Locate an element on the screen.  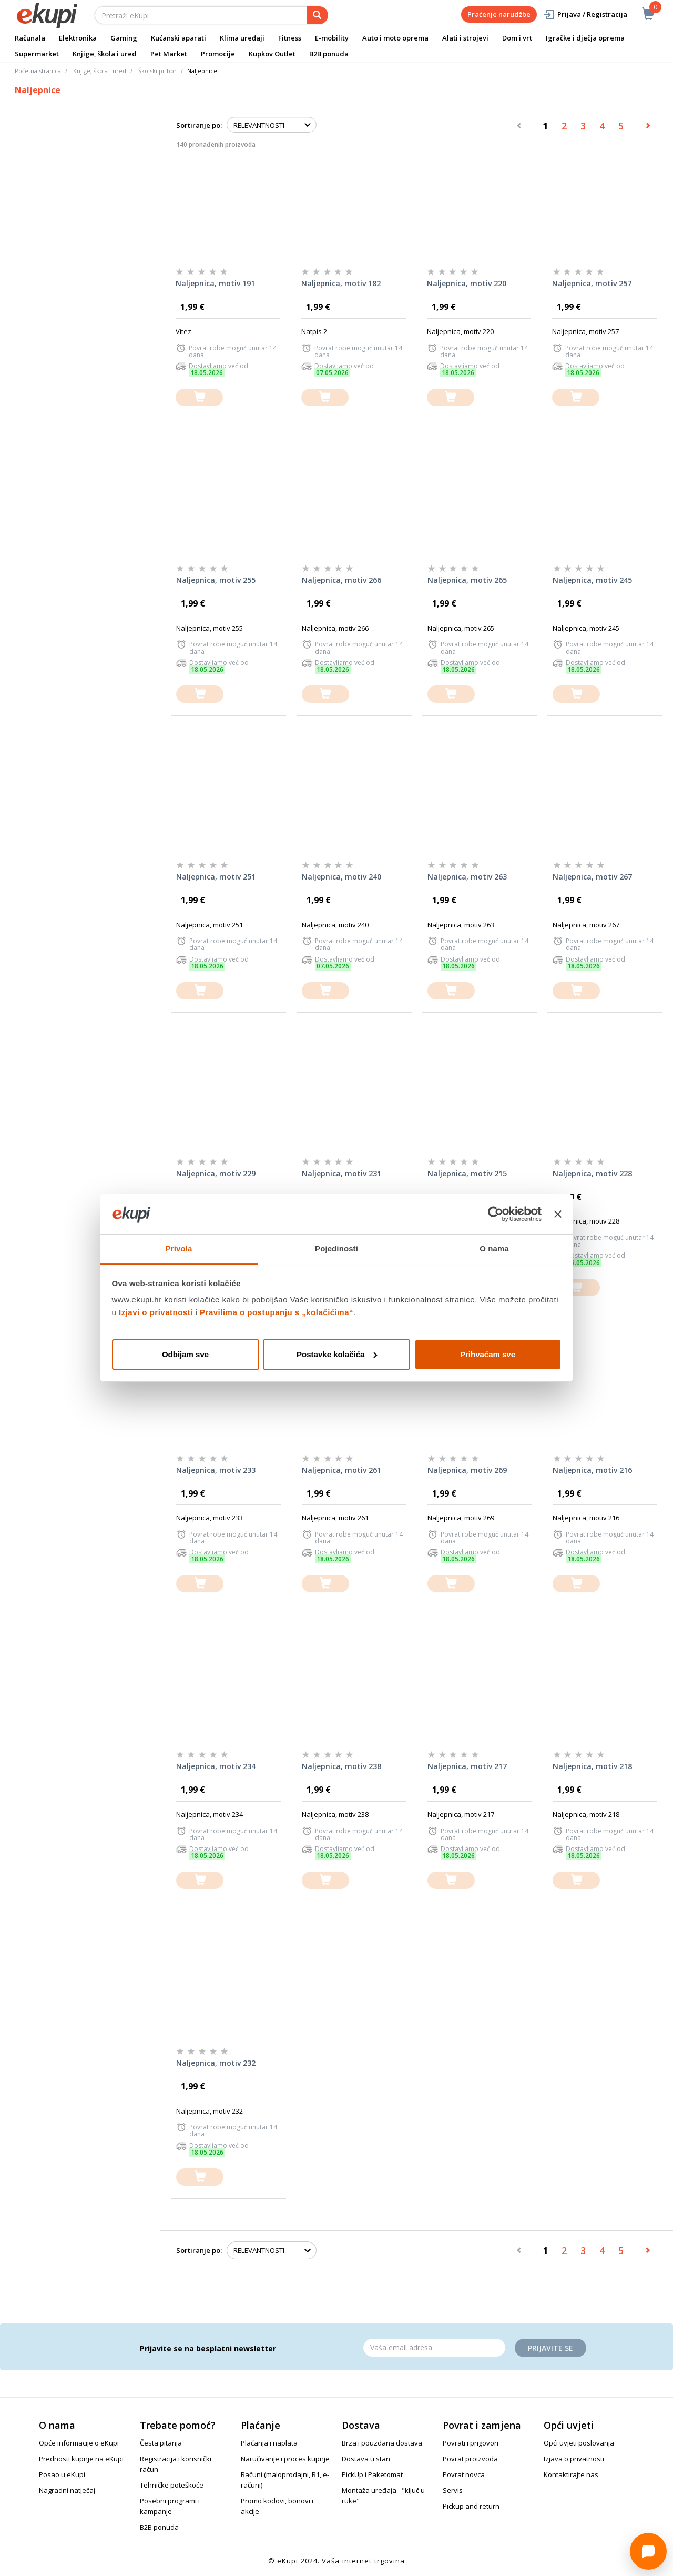
Opći uvjeti poslovanja is located at coordinates (579, 2443).